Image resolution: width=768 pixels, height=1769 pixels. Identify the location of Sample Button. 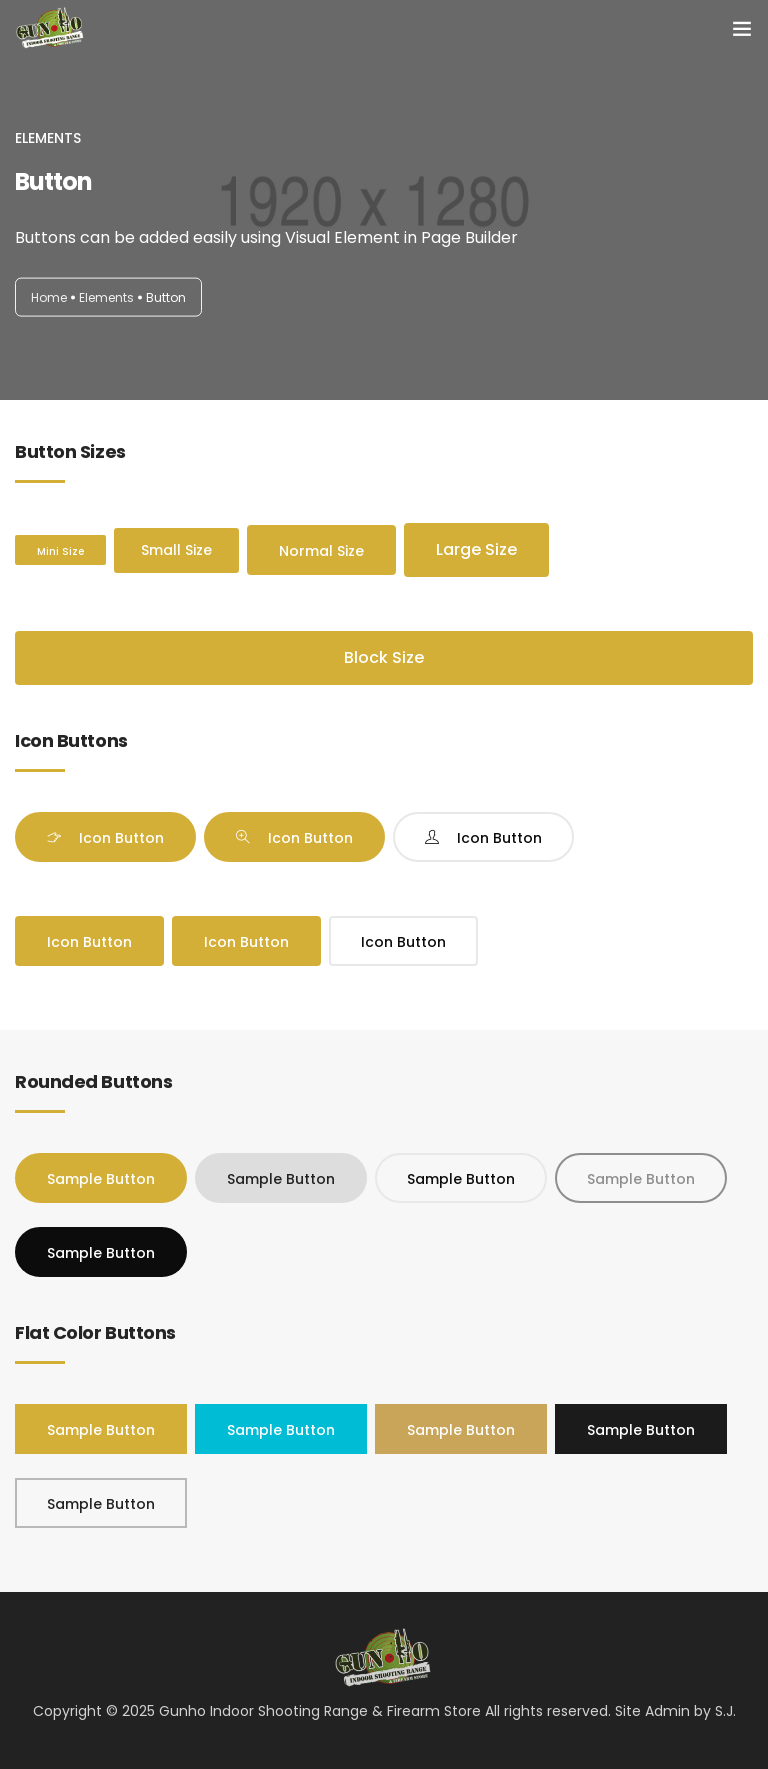
(101, 1179).